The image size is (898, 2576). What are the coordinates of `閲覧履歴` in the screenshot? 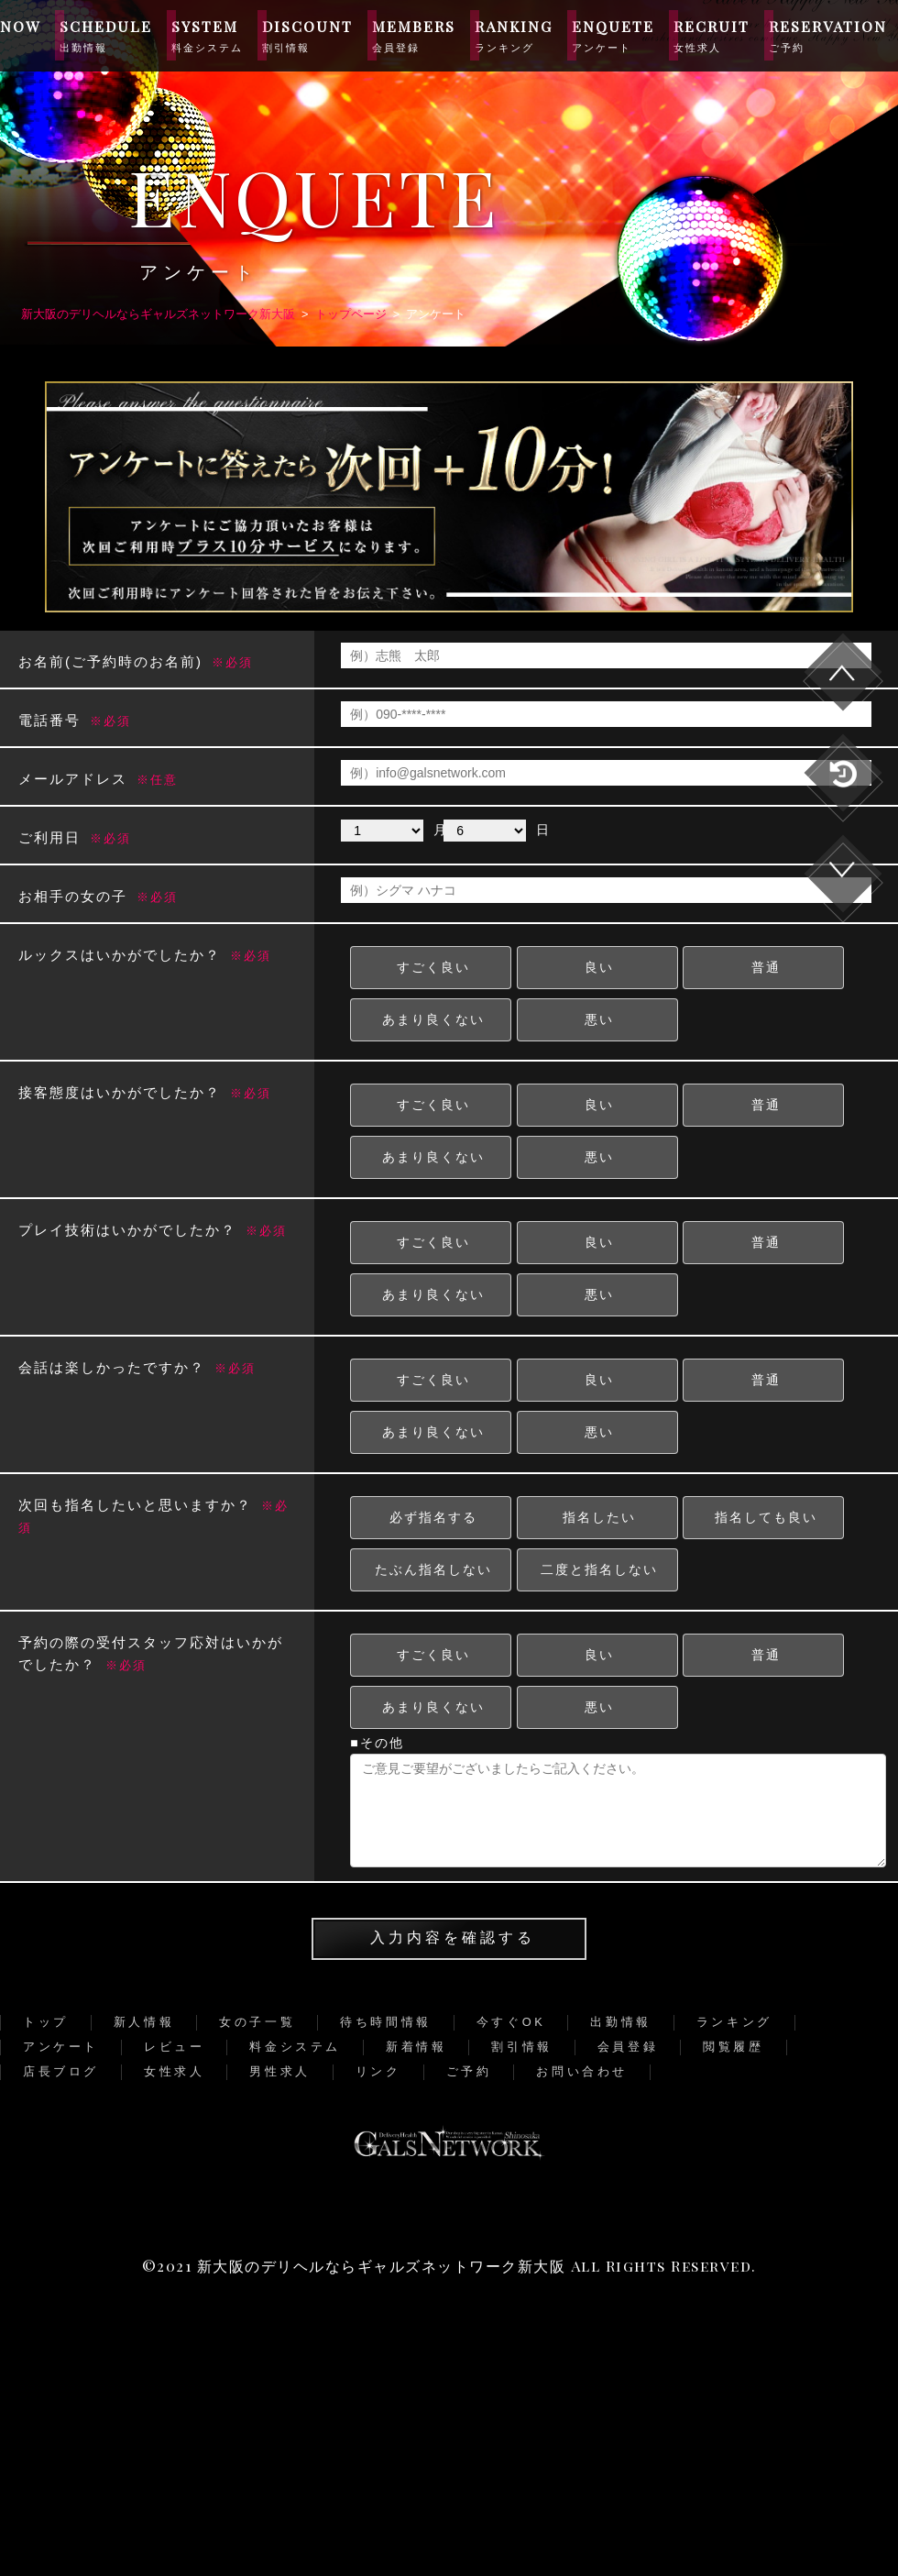 It's located at (733, 2046).